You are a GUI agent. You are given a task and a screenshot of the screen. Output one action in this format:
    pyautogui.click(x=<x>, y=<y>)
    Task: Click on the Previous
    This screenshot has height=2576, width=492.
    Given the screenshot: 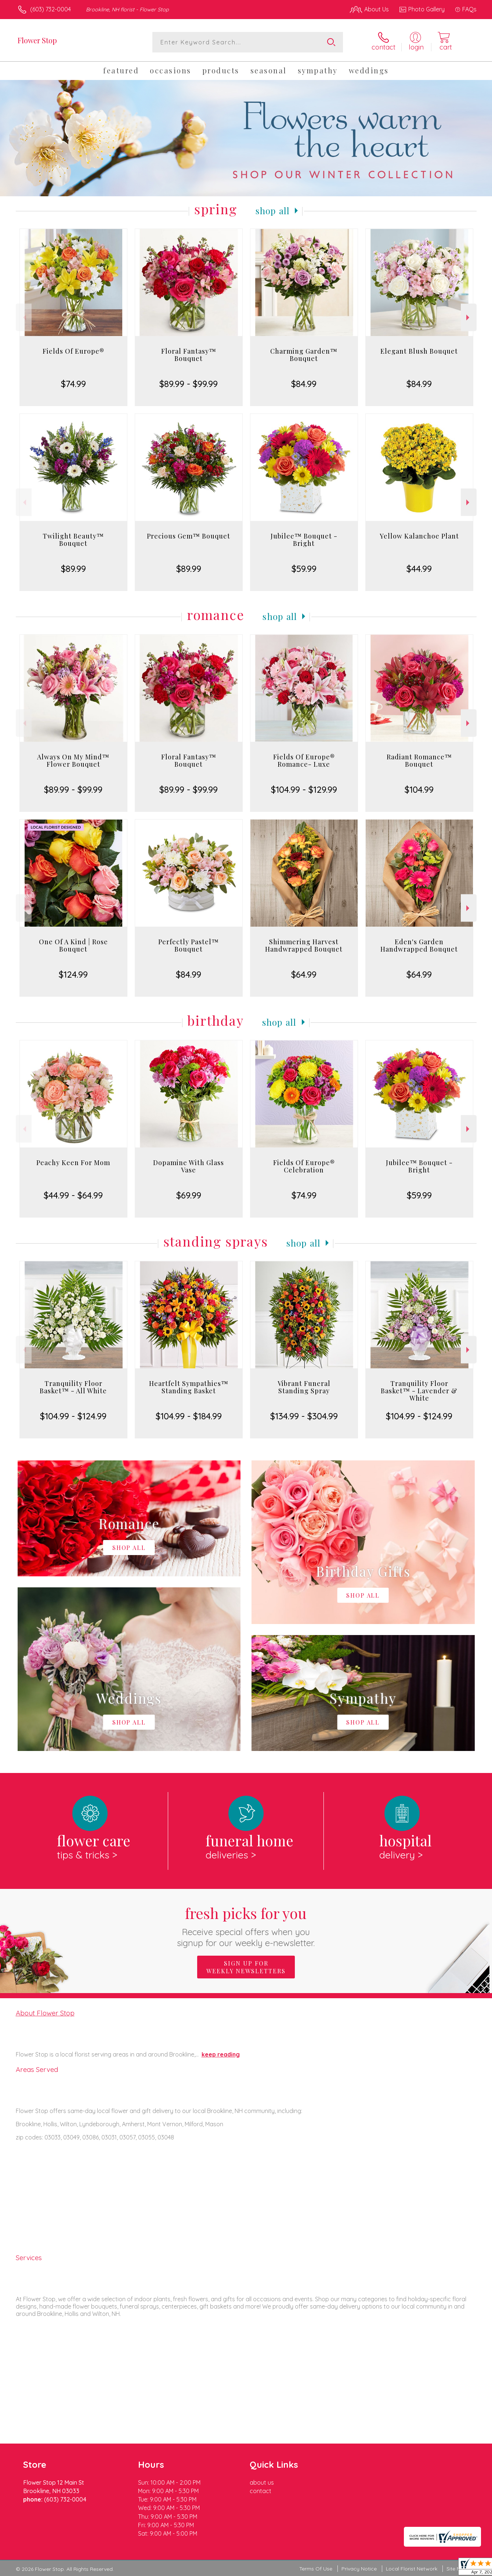 What is the action you would take?
    pyautogui.click(x=24, y=317)
    